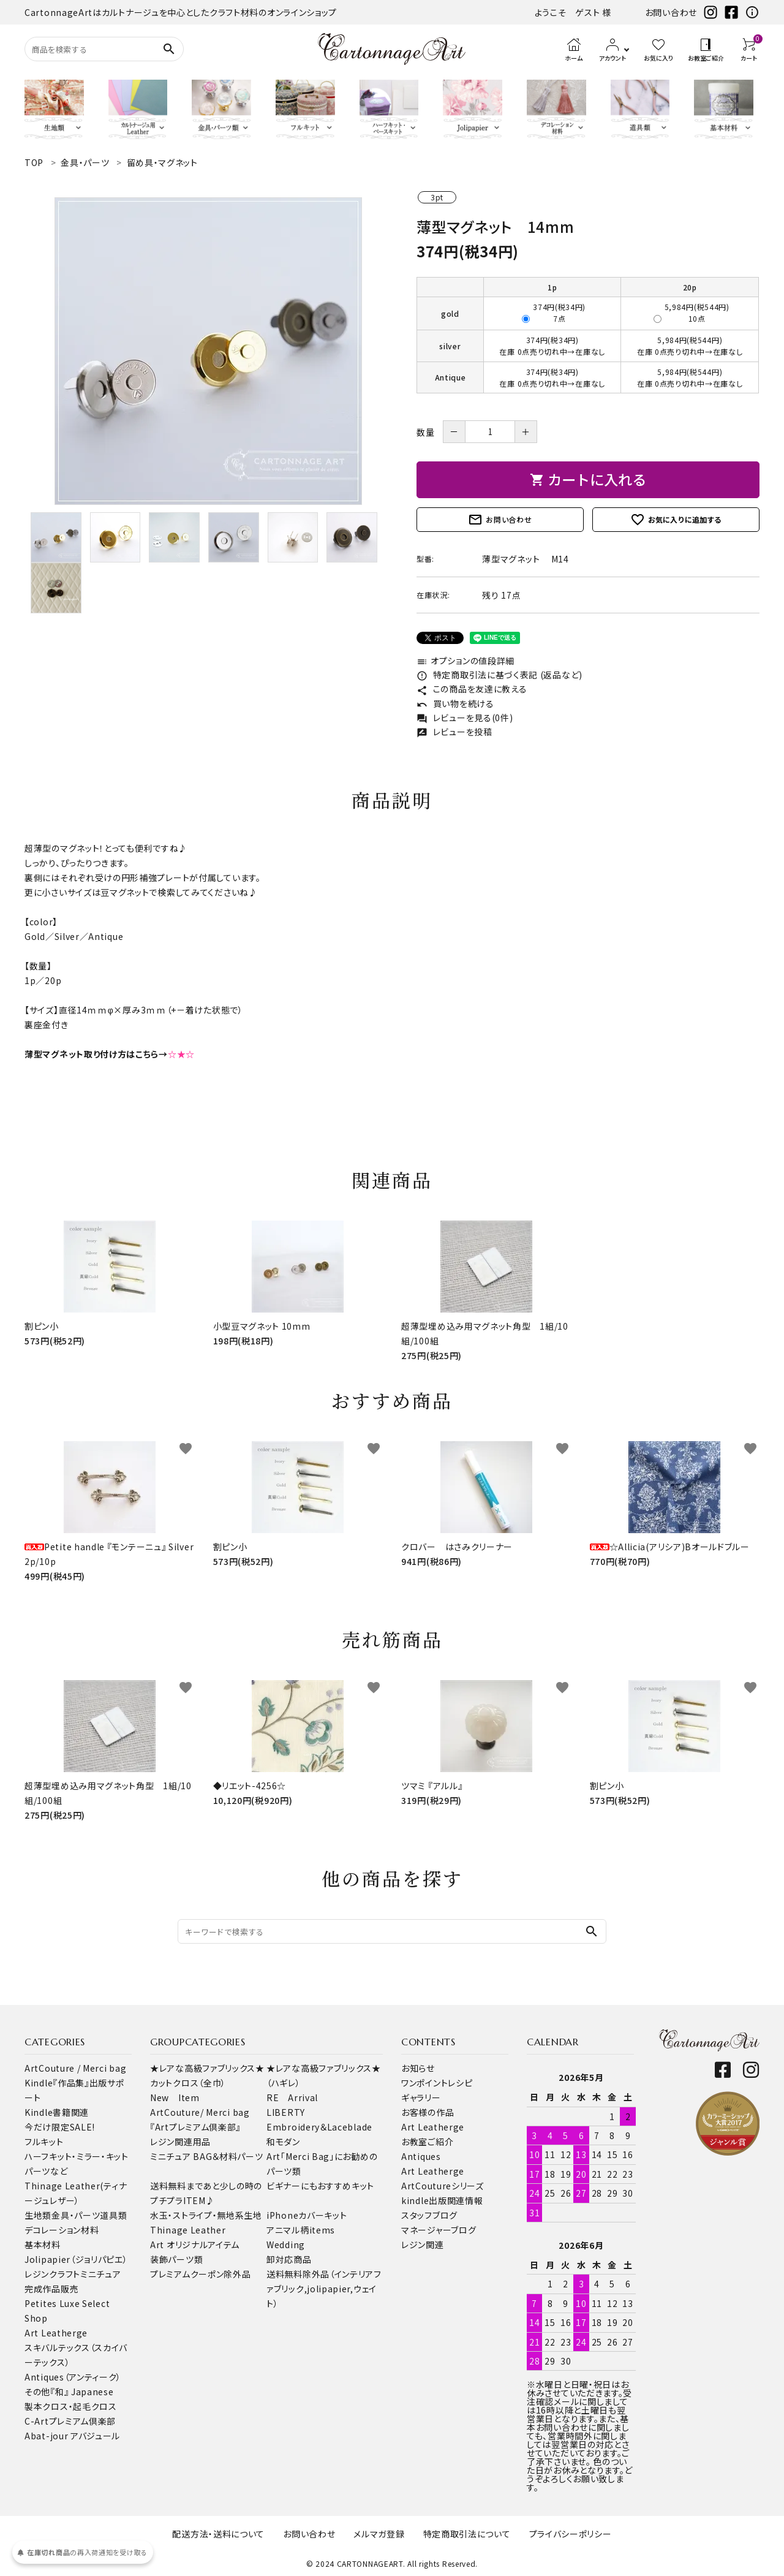 The height and width of the screenshot is (2576, 784). Describe the element at coordinates (319, 2127) in the screenshot. I see `Embroidery＆Laceblade` at that location.